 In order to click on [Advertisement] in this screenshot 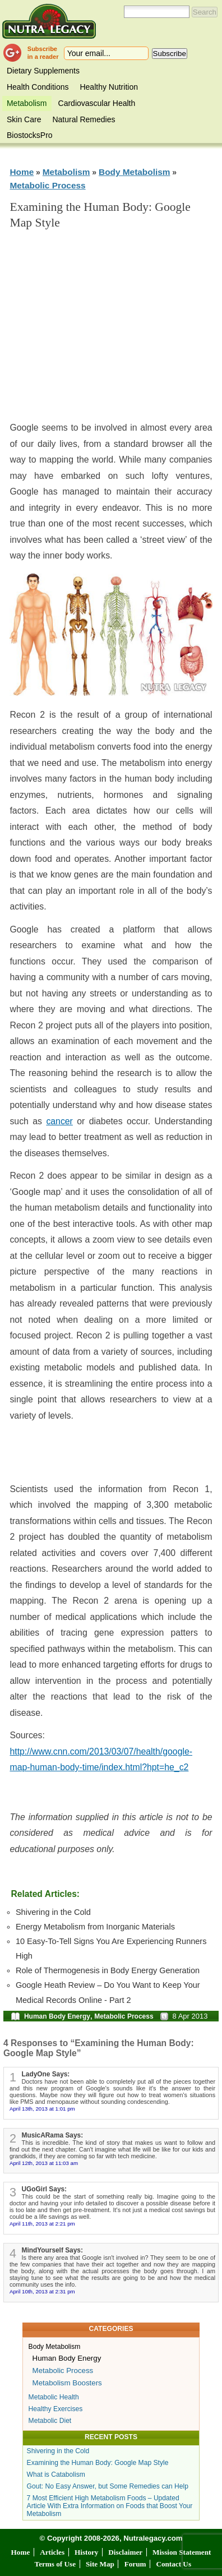, I will do `click(114, 330)`.